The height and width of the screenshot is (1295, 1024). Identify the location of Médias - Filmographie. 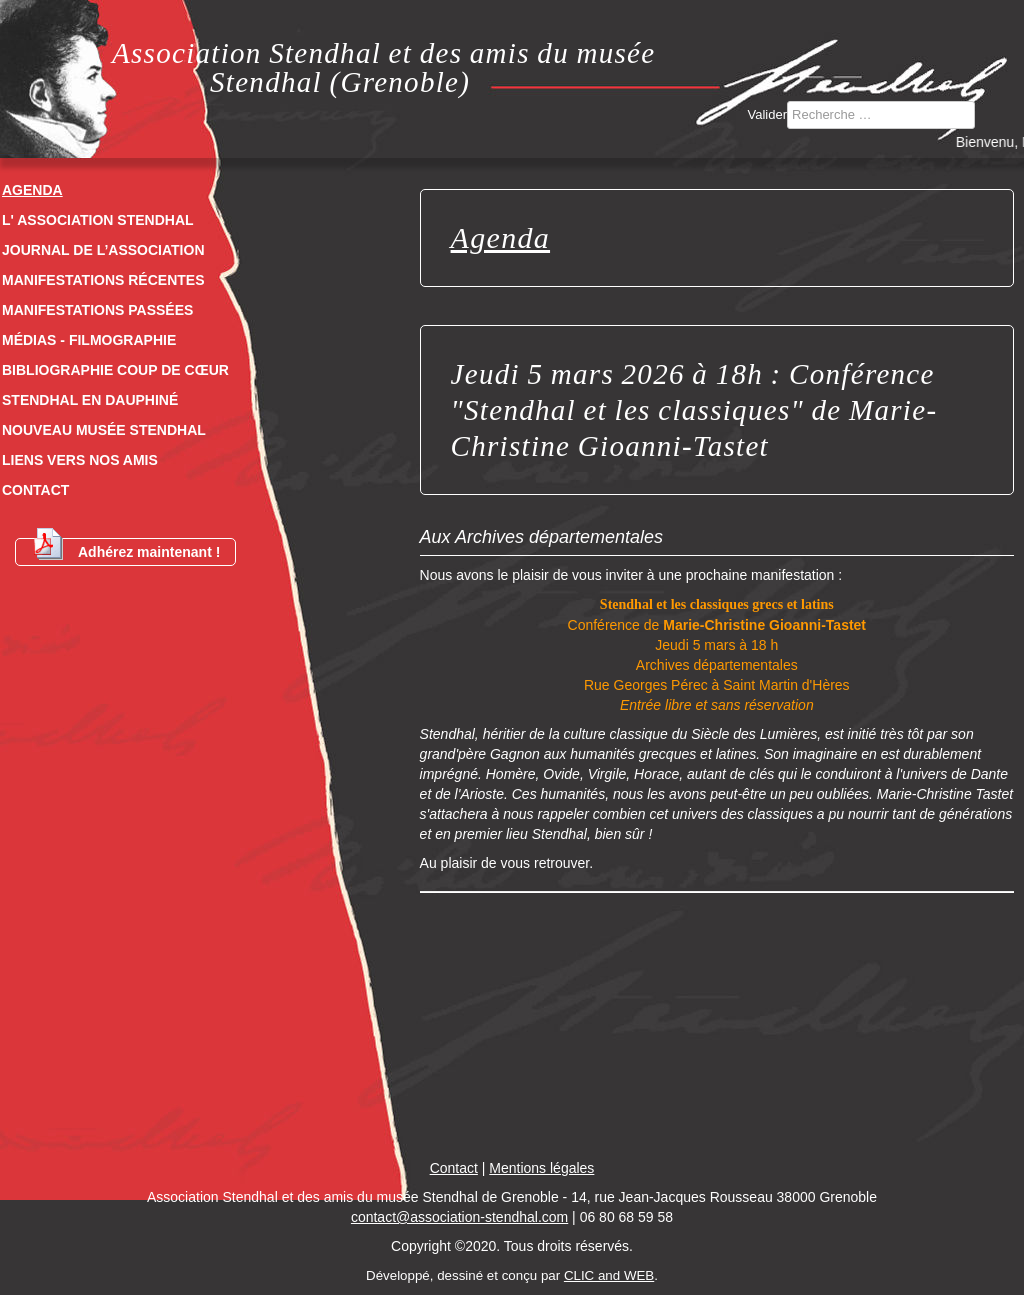
(89, 340).